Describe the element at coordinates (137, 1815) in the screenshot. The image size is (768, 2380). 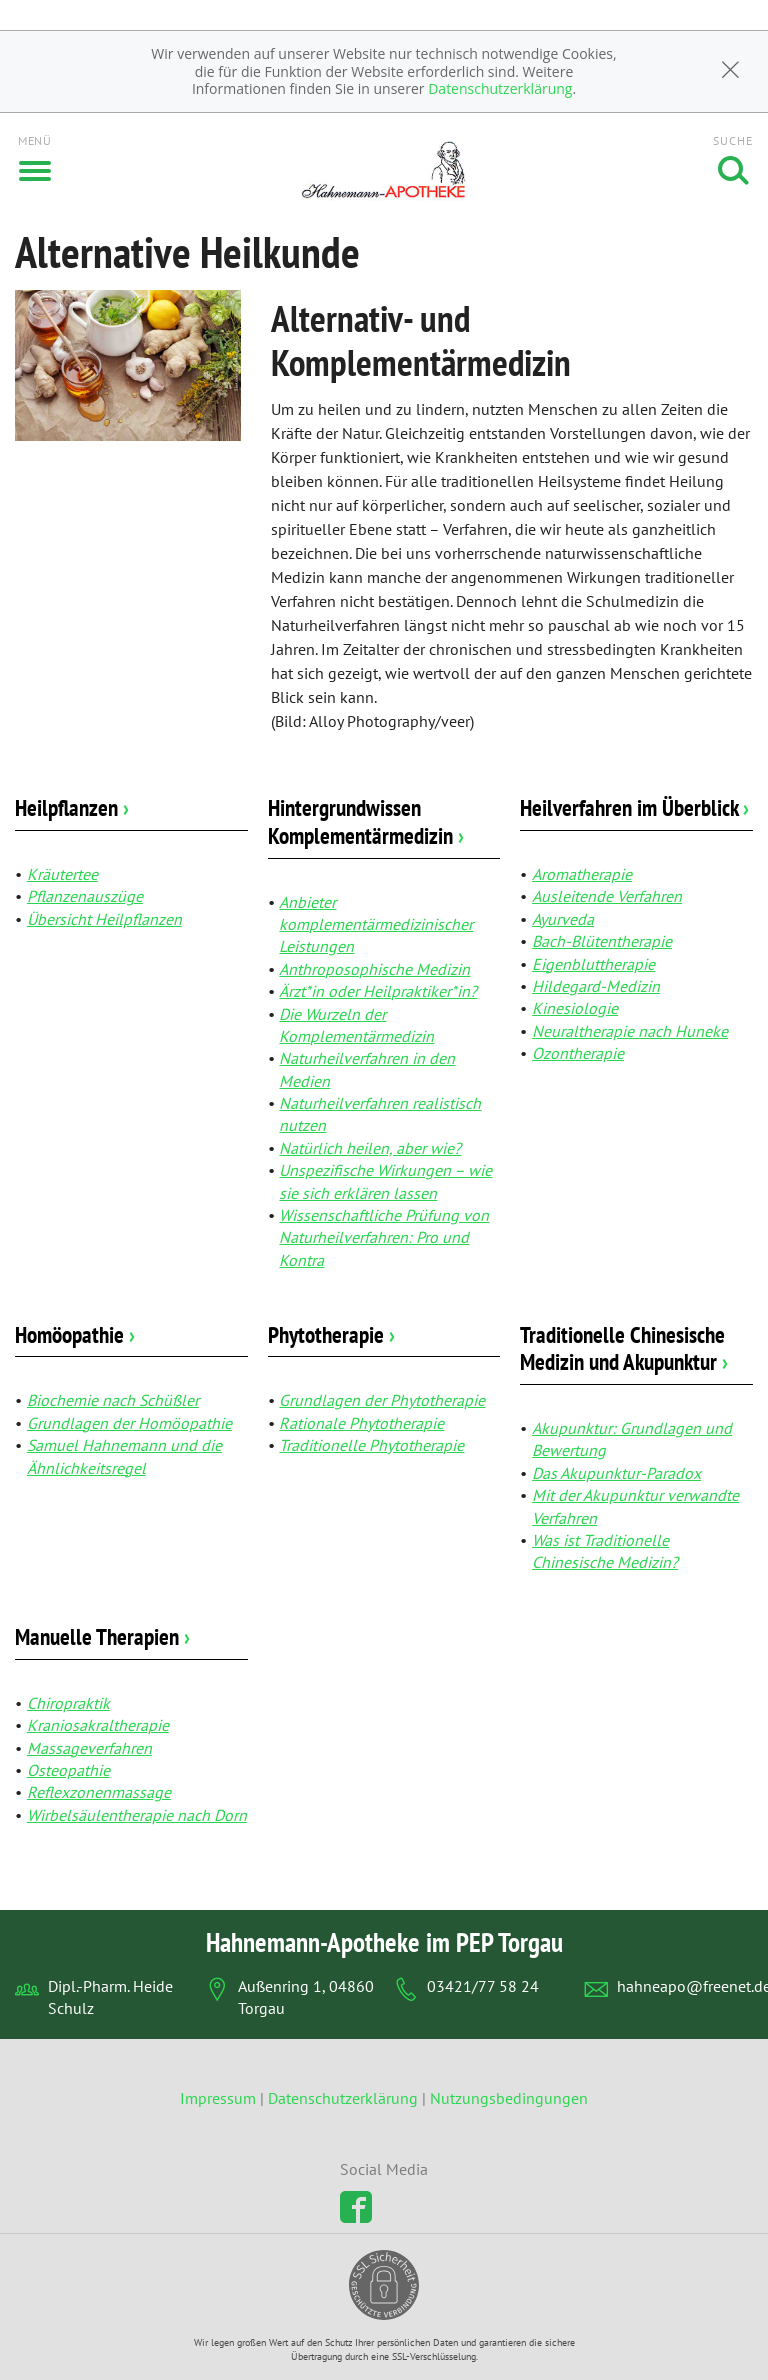
I see `Wirbelsäulentherapie nach Dorn` at that location.